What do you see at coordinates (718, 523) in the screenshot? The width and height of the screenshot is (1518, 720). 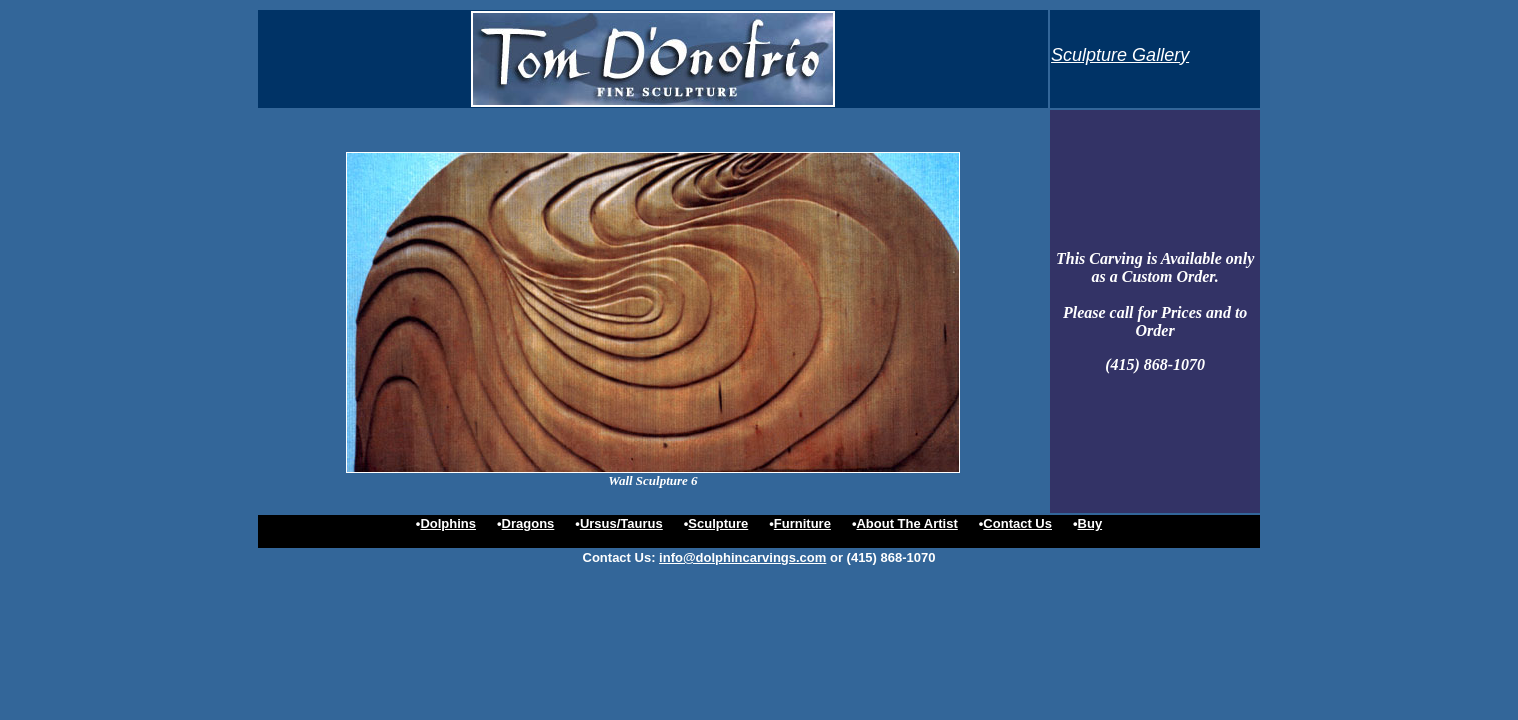 I see `Sculpture` at bounding box center [718, 523].